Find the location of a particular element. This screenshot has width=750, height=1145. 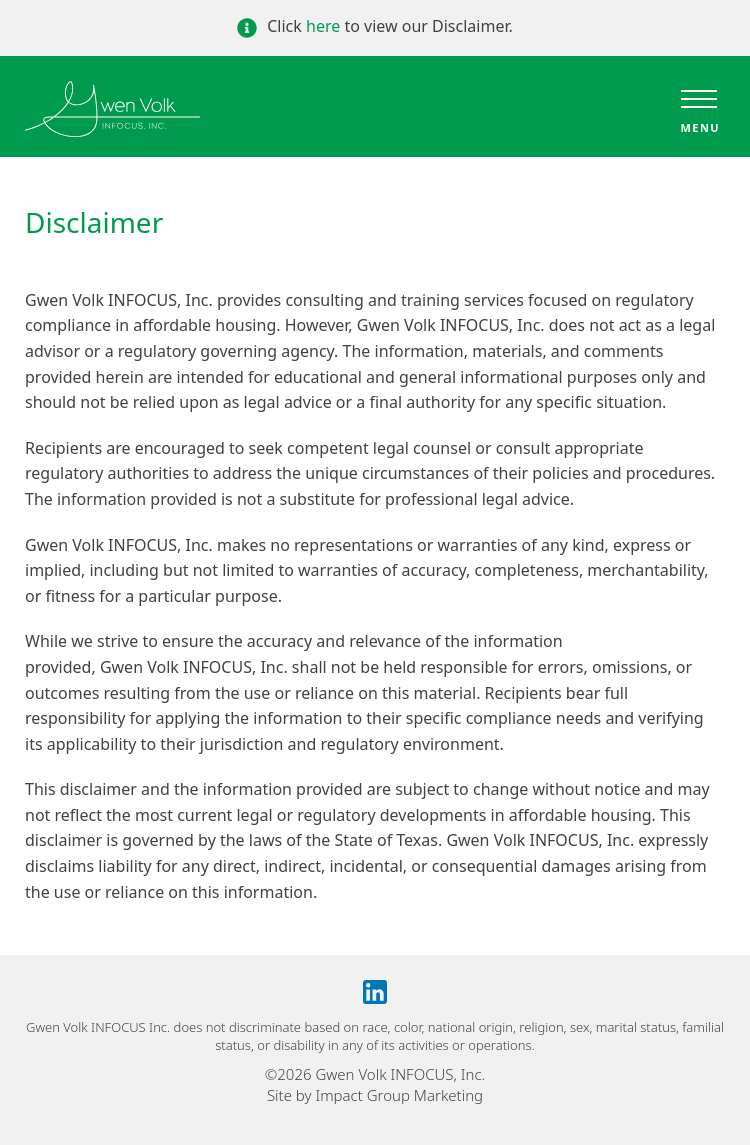

Site by Impact Group Marketing is located at coordinates (375, 1095).